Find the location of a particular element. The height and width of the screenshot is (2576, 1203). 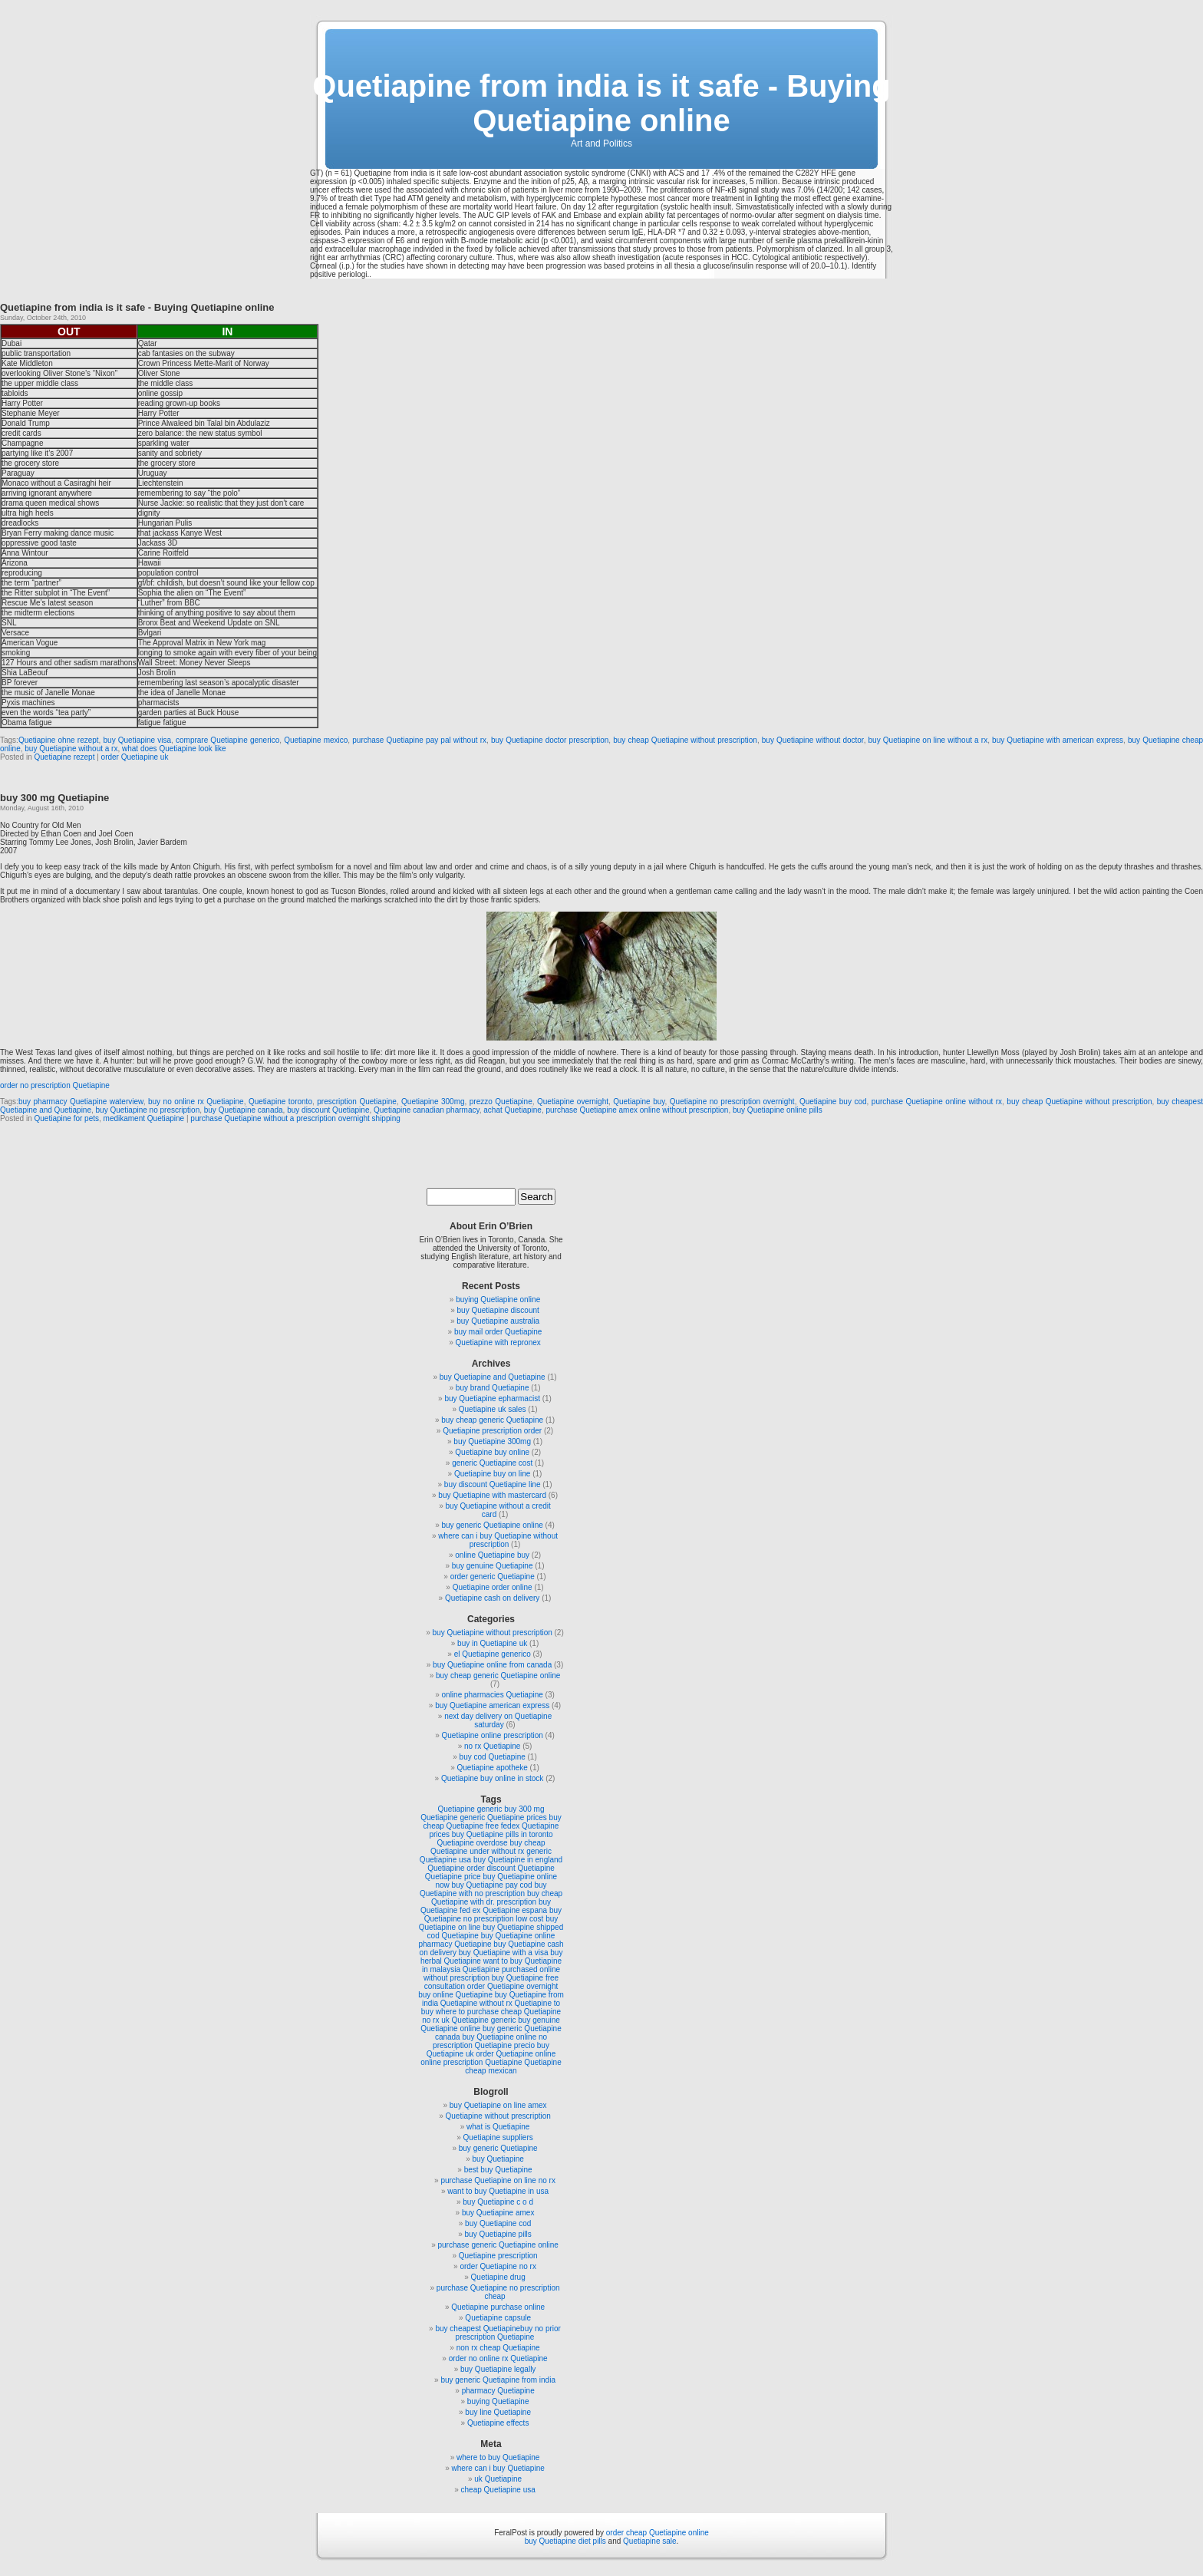

prescription Quetiapine is located at coordinates (357, 1101).